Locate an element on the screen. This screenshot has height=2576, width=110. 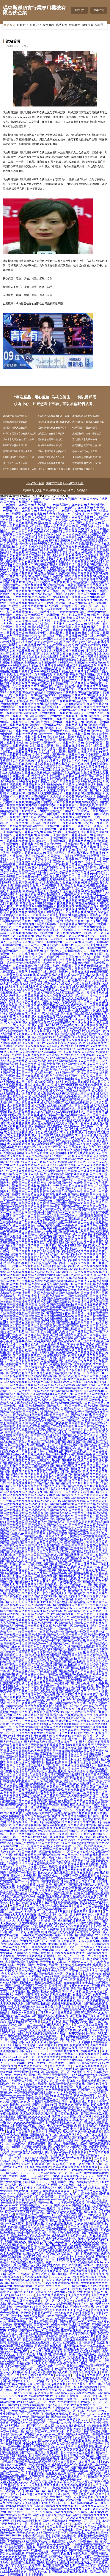
国产乱理片在 is located at coordinates (74, 1712).